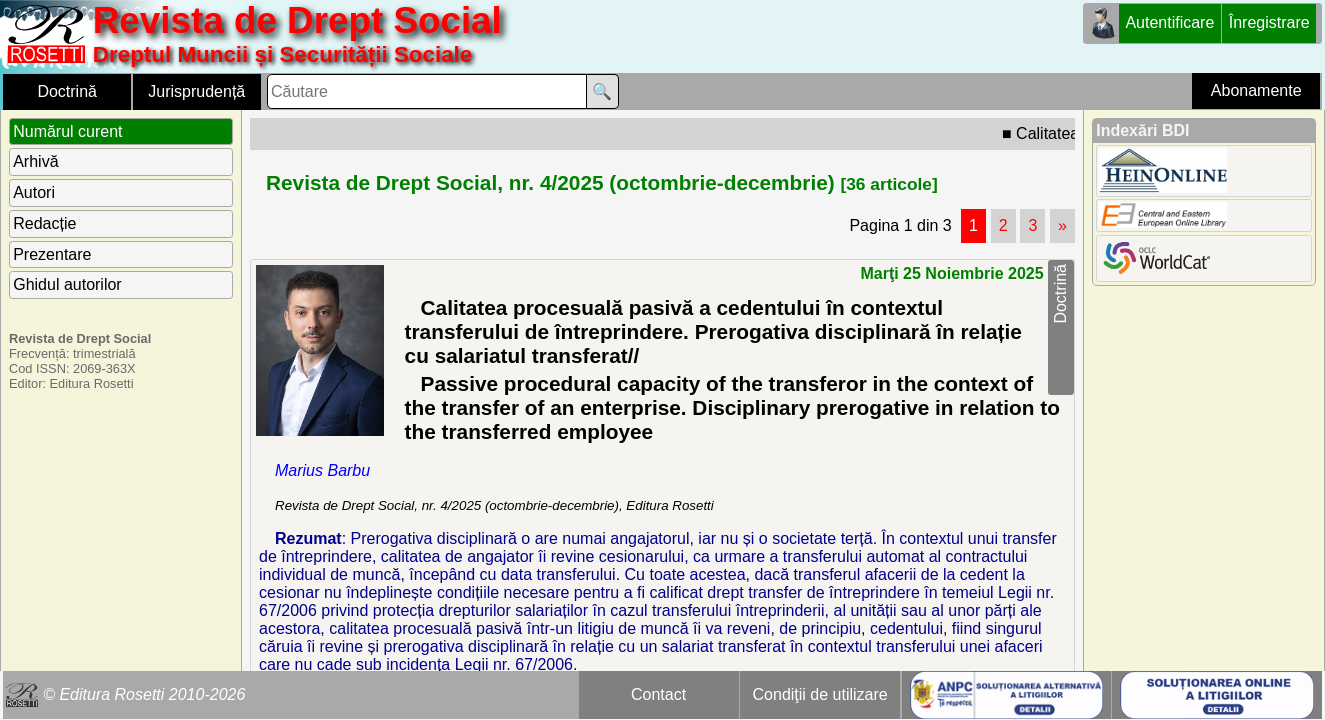 This screenshot has width=1325, height=720. What do you see at coordinates (658, 694) in the screenshot?
I see `Contact` at bounding box center [658, 694].